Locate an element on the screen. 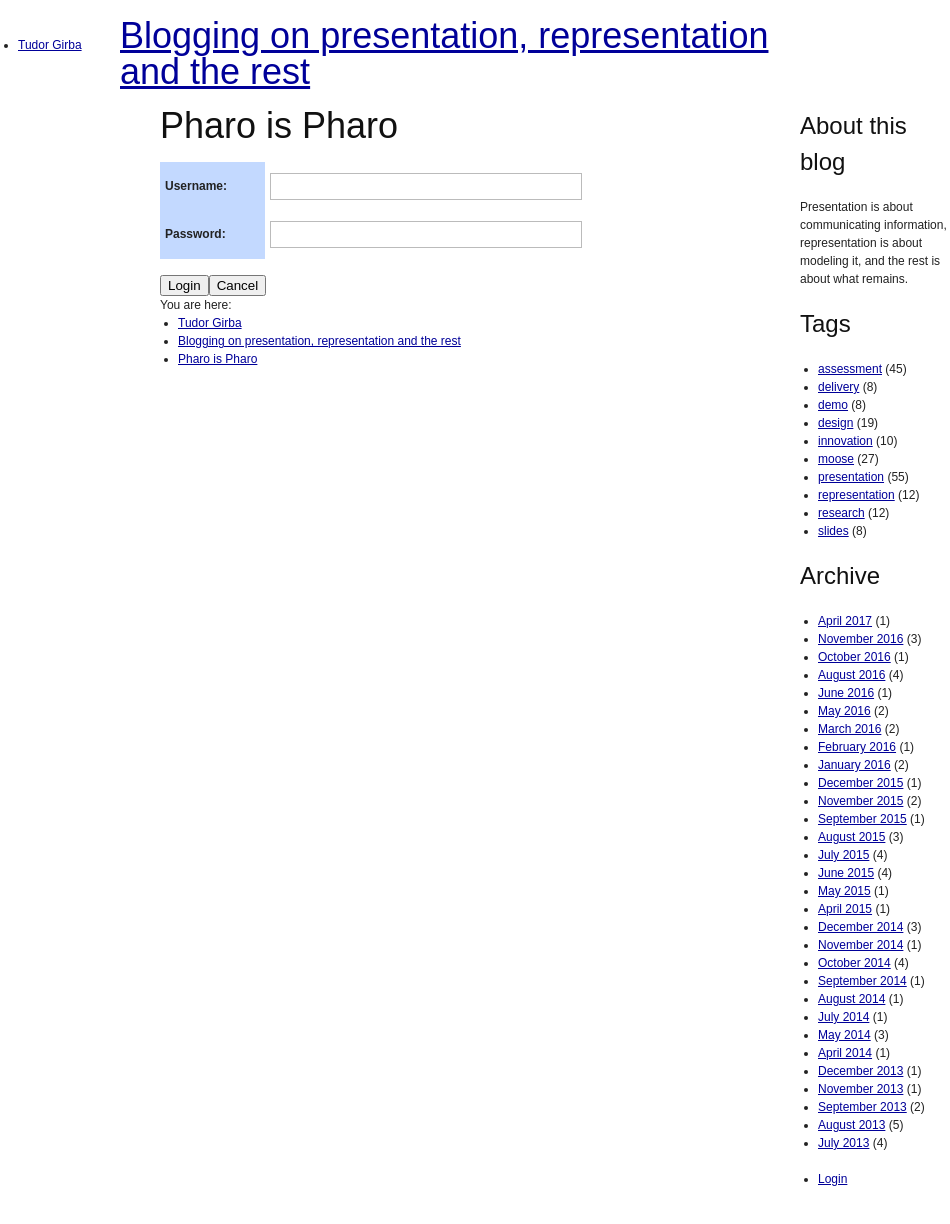 This screenshot has height=1224, width=950. September 2013 is located at coordinates (862, 1107).